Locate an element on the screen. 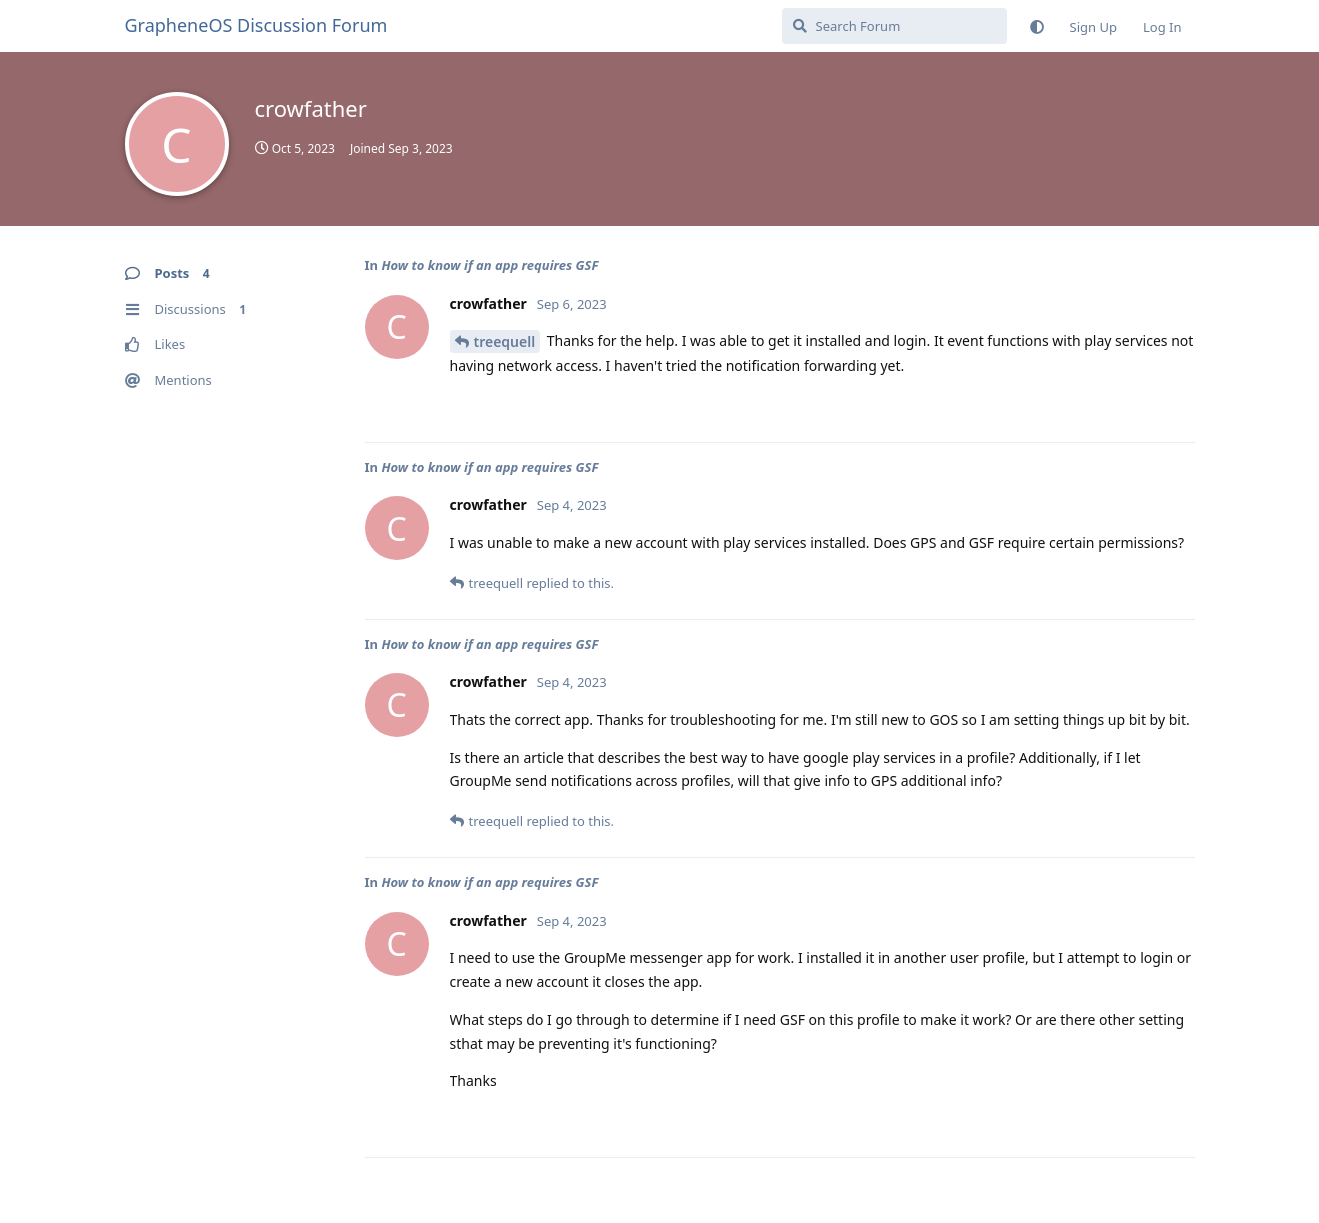  [Search Forum] is located at coordinates (894, 26).